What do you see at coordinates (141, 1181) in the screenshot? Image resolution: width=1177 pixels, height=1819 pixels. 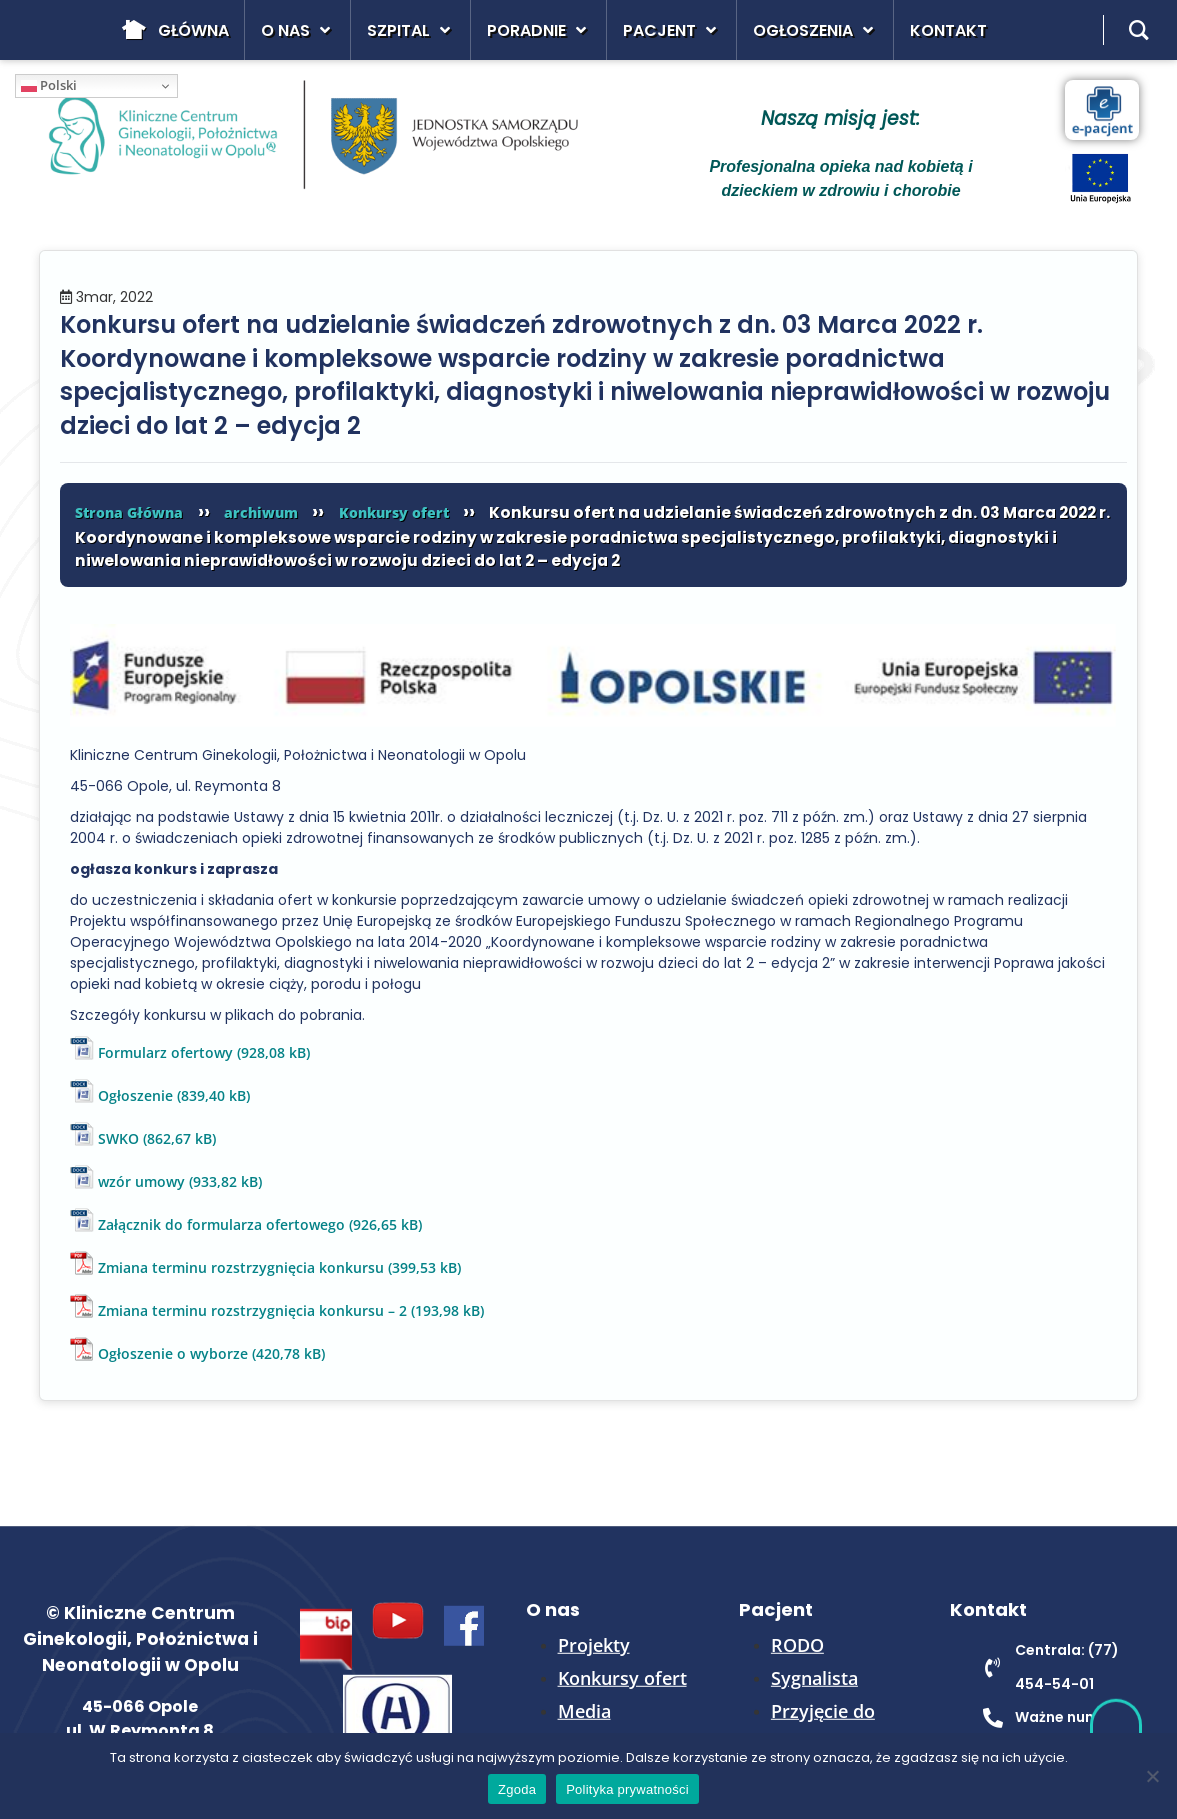 I see `wzór umowy` at bounding box center [141, 1181].